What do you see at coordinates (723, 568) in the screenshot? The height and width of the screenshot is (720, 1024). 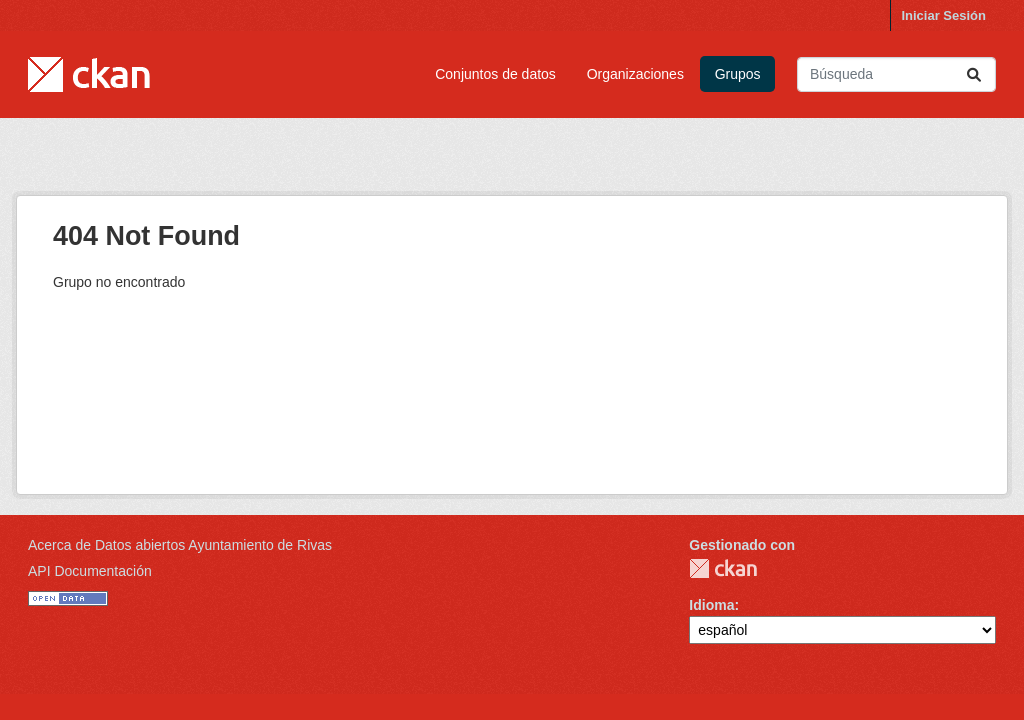 I see `CKAN` at bounding box center [723, 568].